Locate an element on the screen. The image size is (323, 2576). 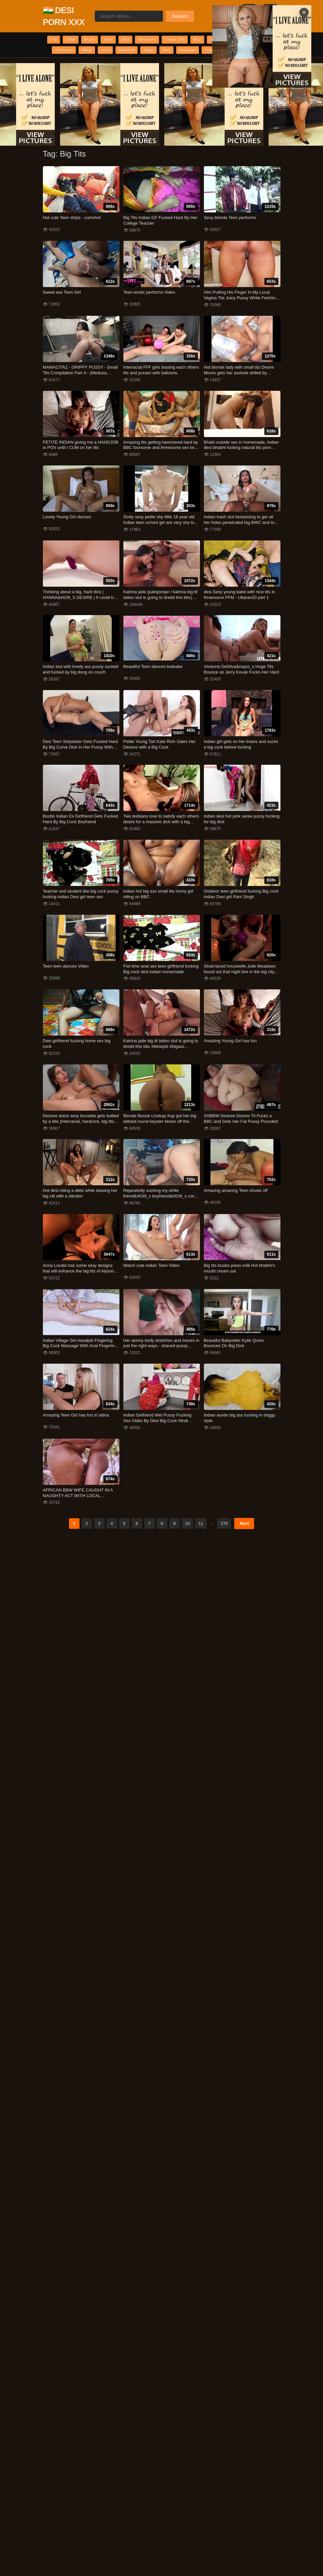
Homemade is located at coordinates (175, 40).